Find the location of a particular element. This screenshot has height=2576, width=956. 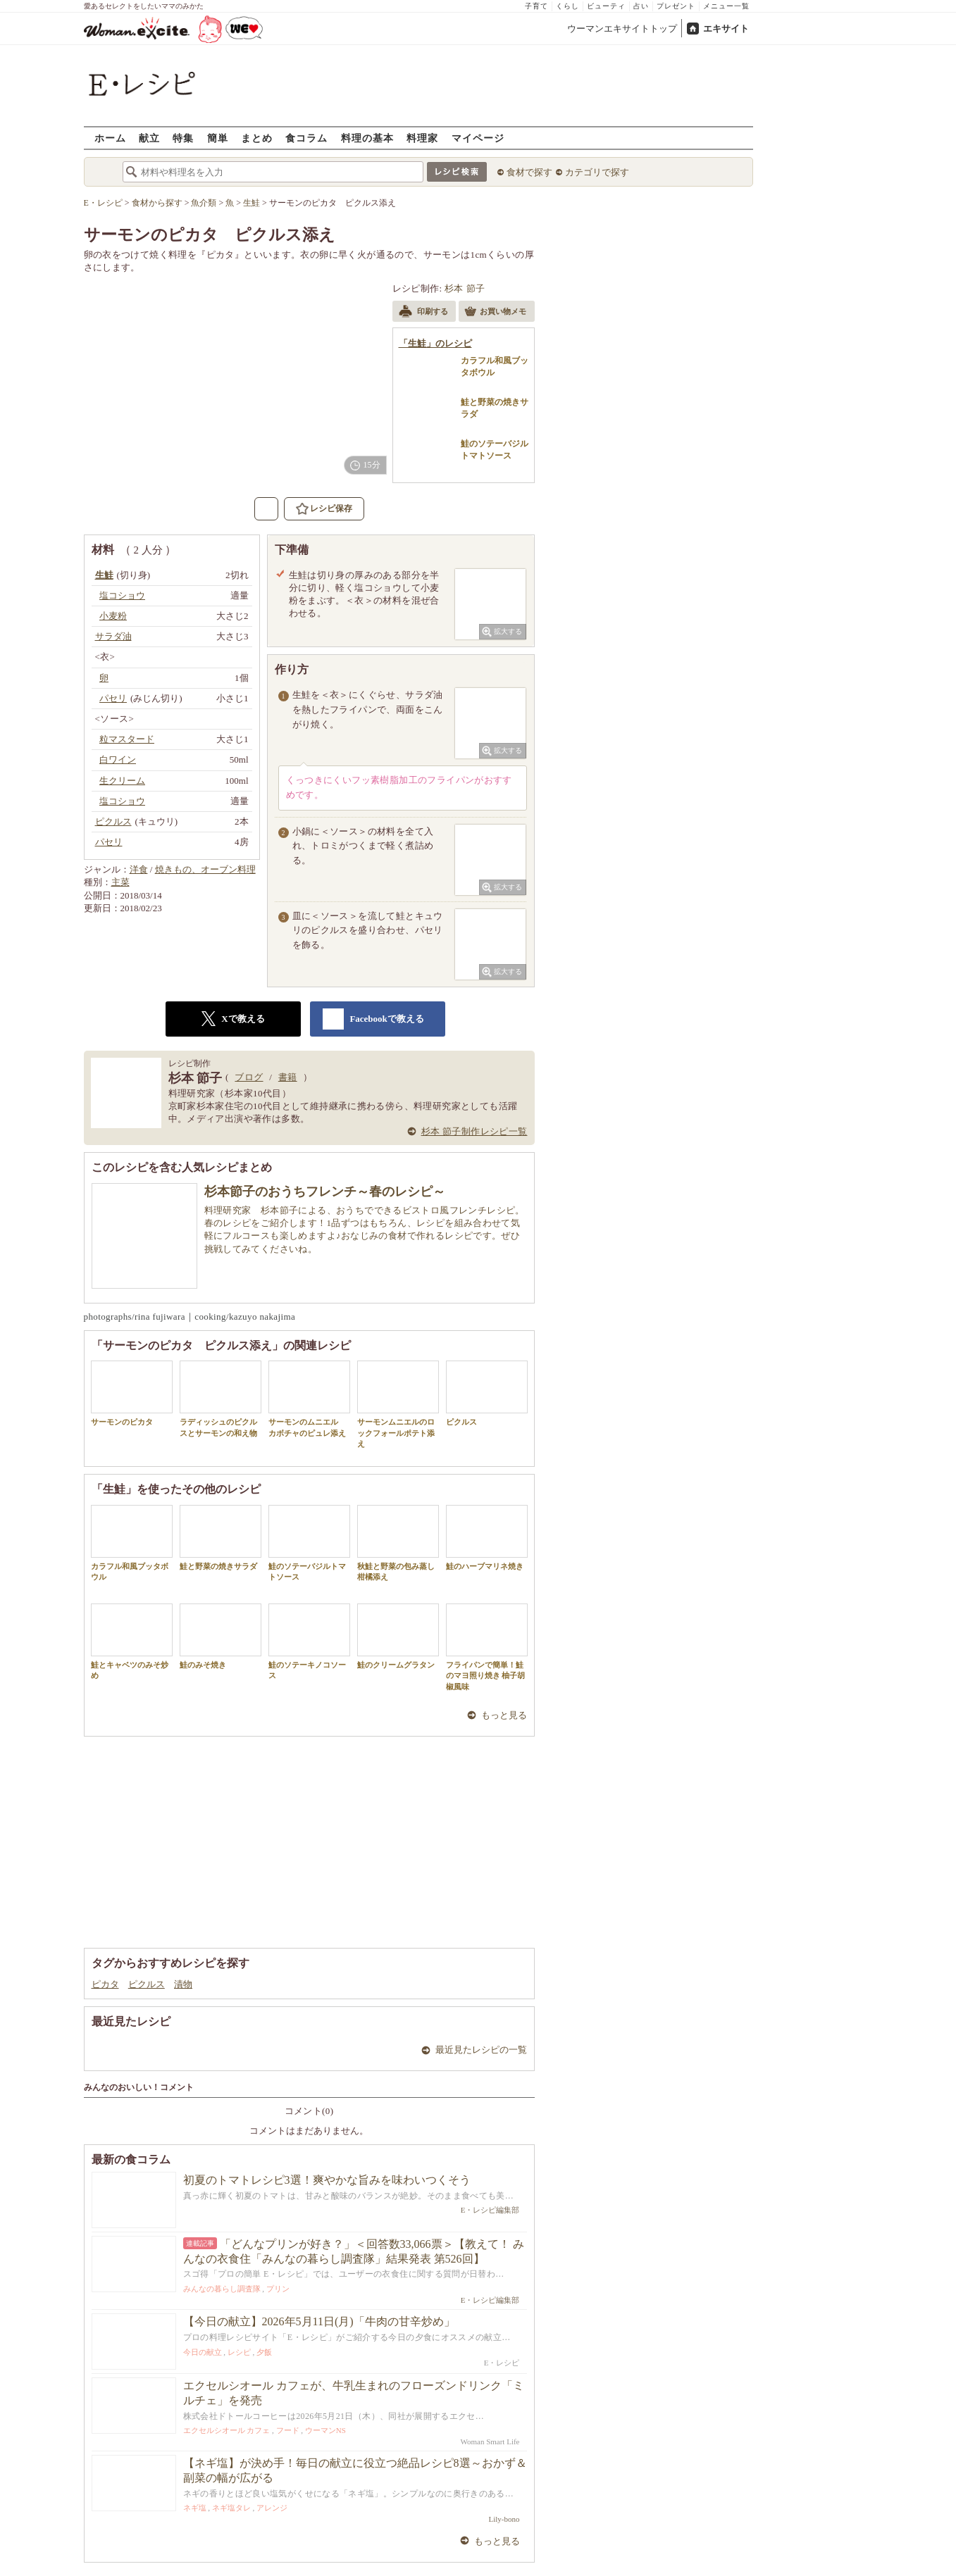

ビューティ is located at coordinates (606, 6).